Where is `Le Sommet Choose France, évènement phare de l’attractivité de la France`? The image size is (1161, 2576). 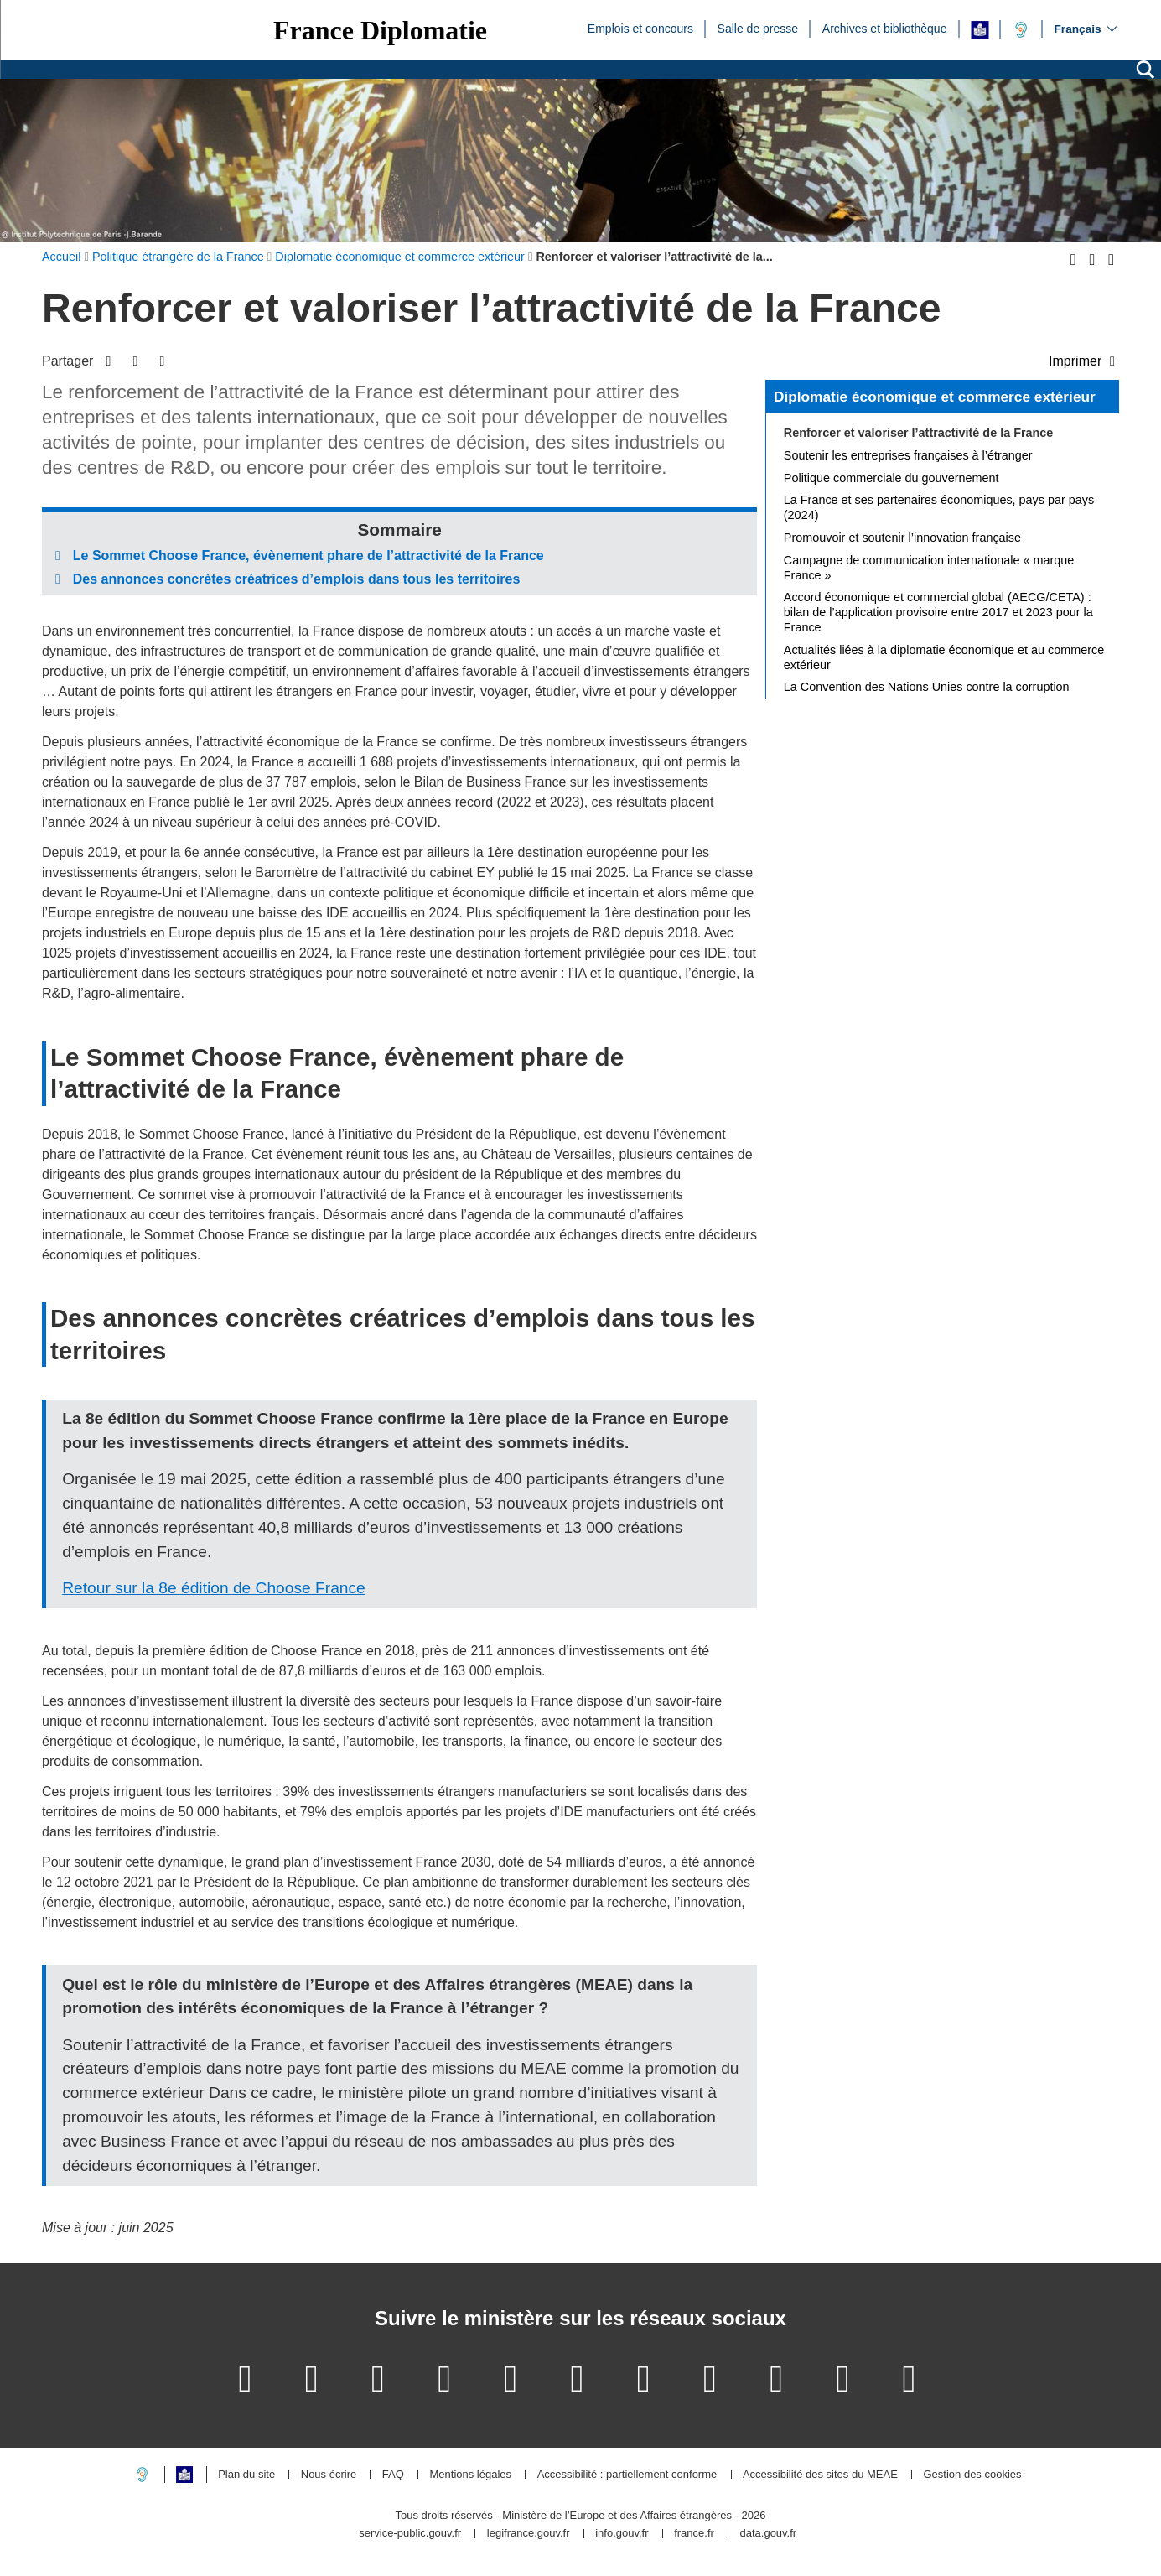 Le Sommet Choose France, évènement phare de l’attractivité de la France is located at coordinates (308, 555).